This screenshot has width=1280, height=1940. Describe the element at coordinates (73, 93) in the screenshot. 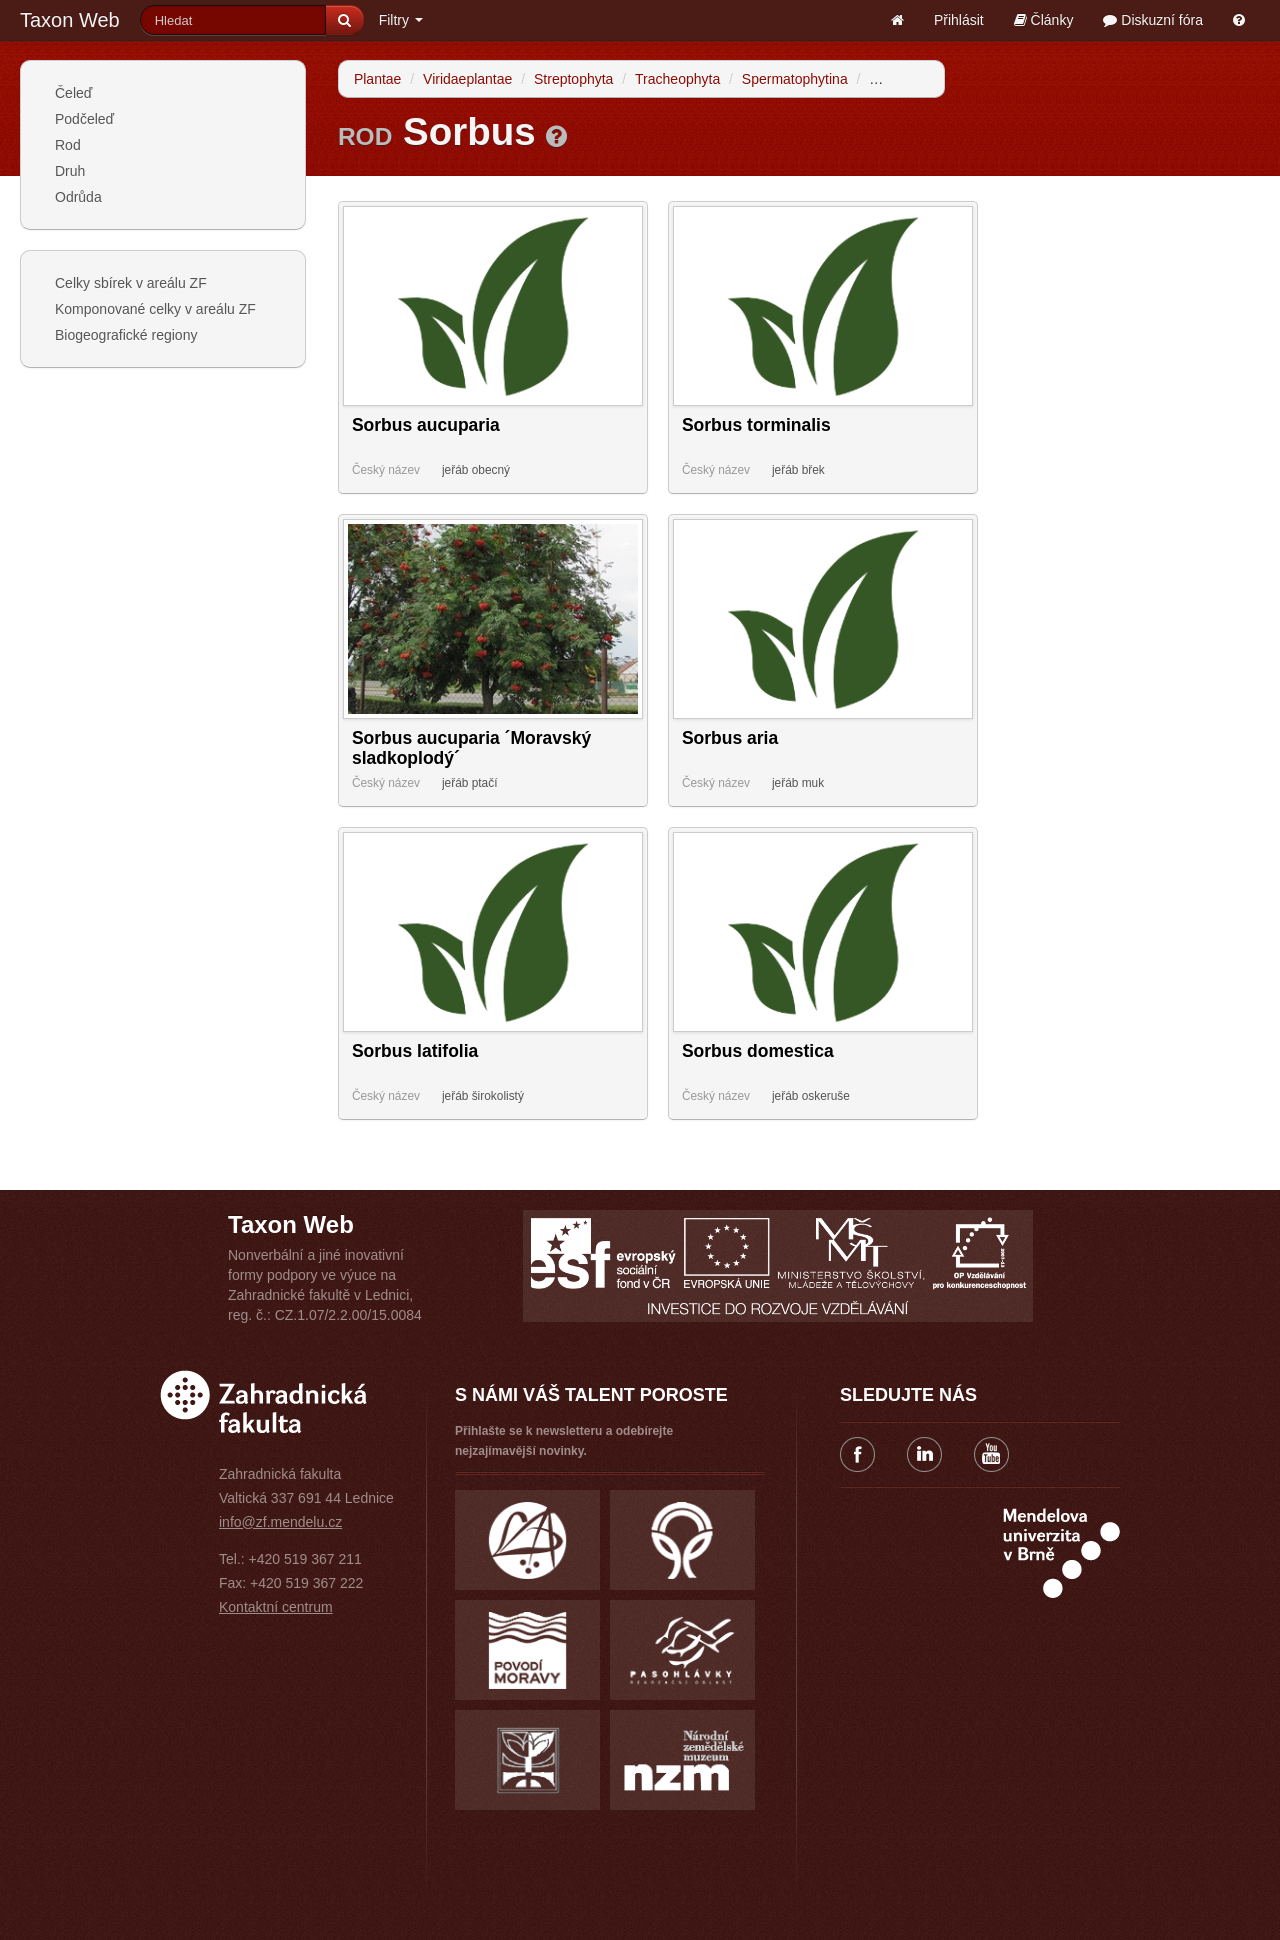

I see `Čeleď` at that location.